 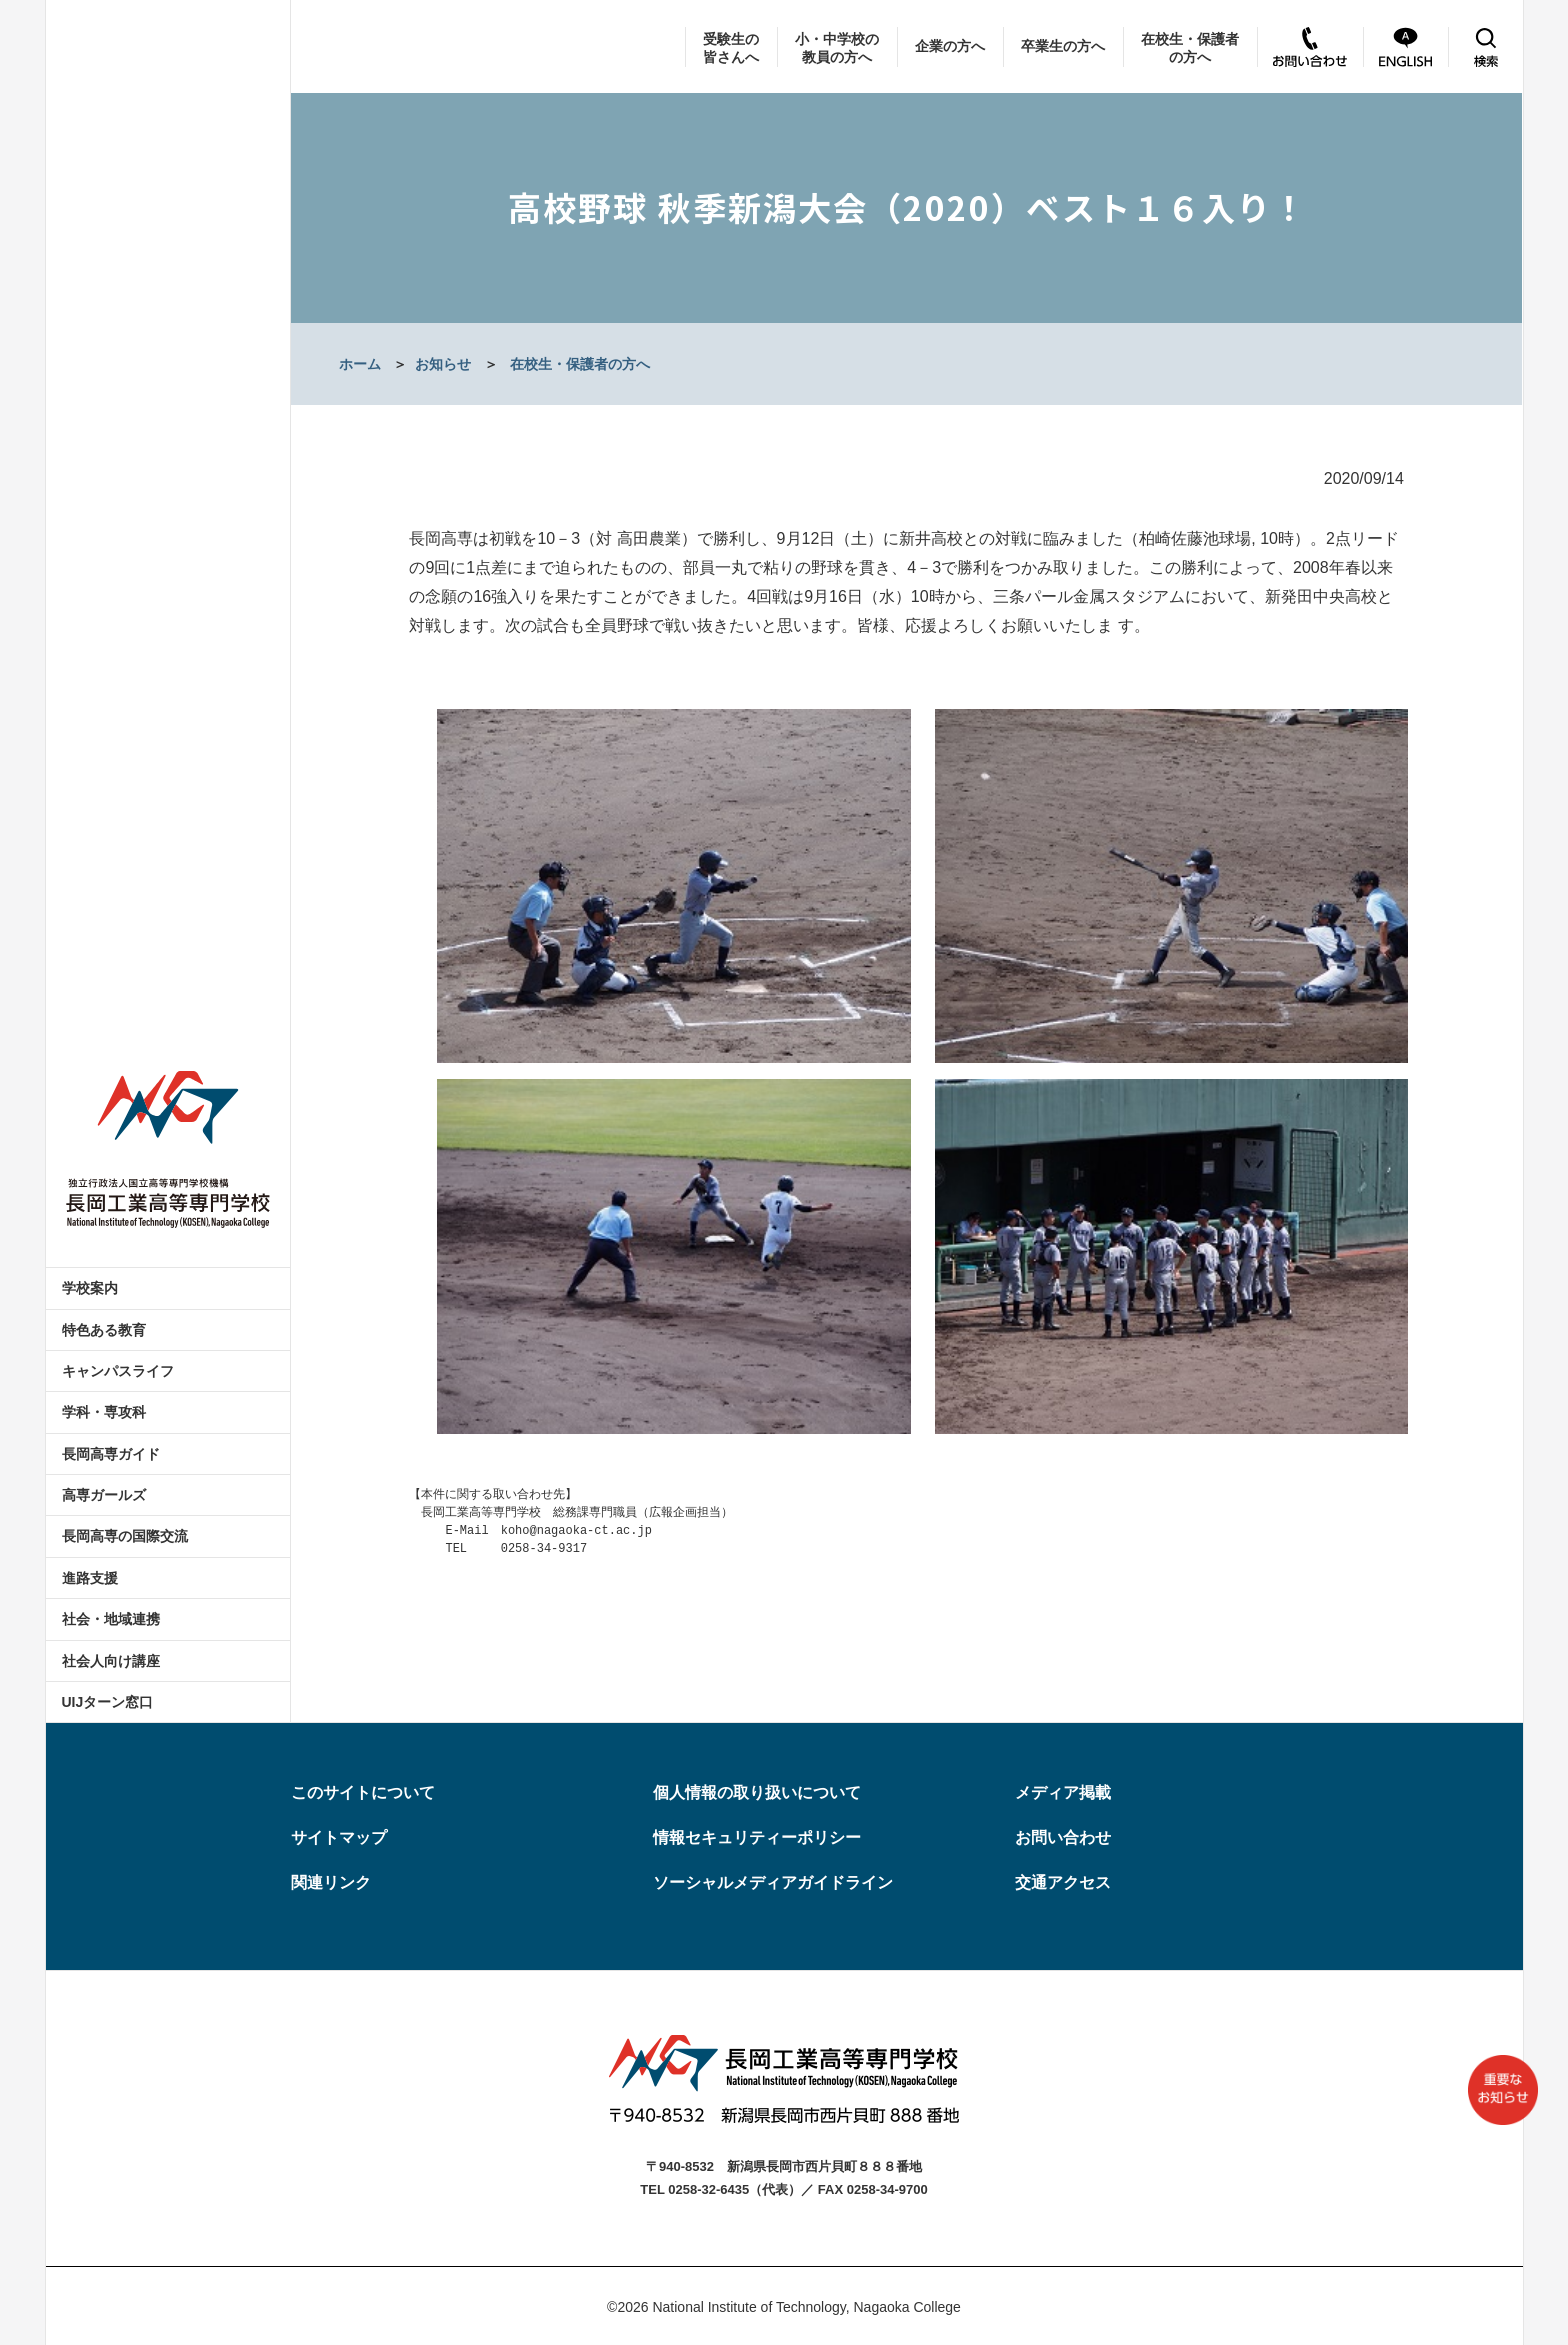 What do you see at coordinates (1063, 1837) in the screenshot?
I see `お問い合わせ` at bounding box center [1063, 1837].